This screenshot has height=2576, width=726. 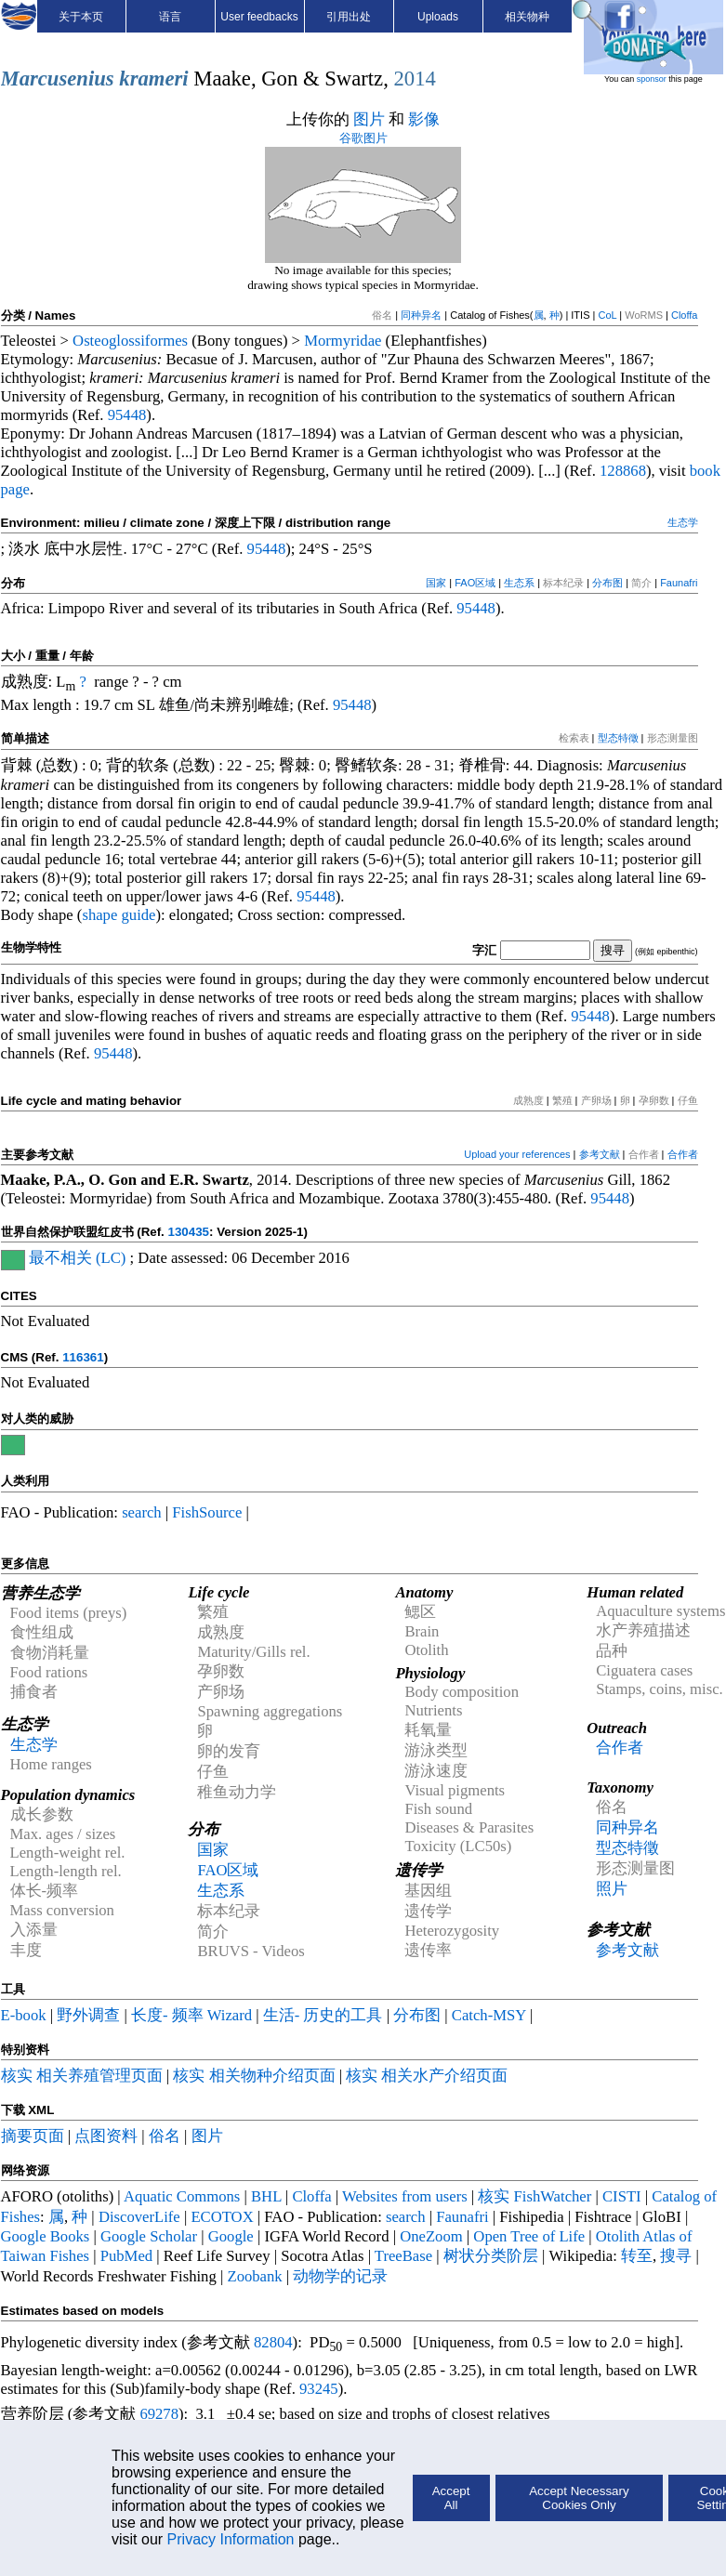 What do you see at coordinates (451, 2498) in the screenshot?
I see `Accept All` at bounding box center [451, 2498].